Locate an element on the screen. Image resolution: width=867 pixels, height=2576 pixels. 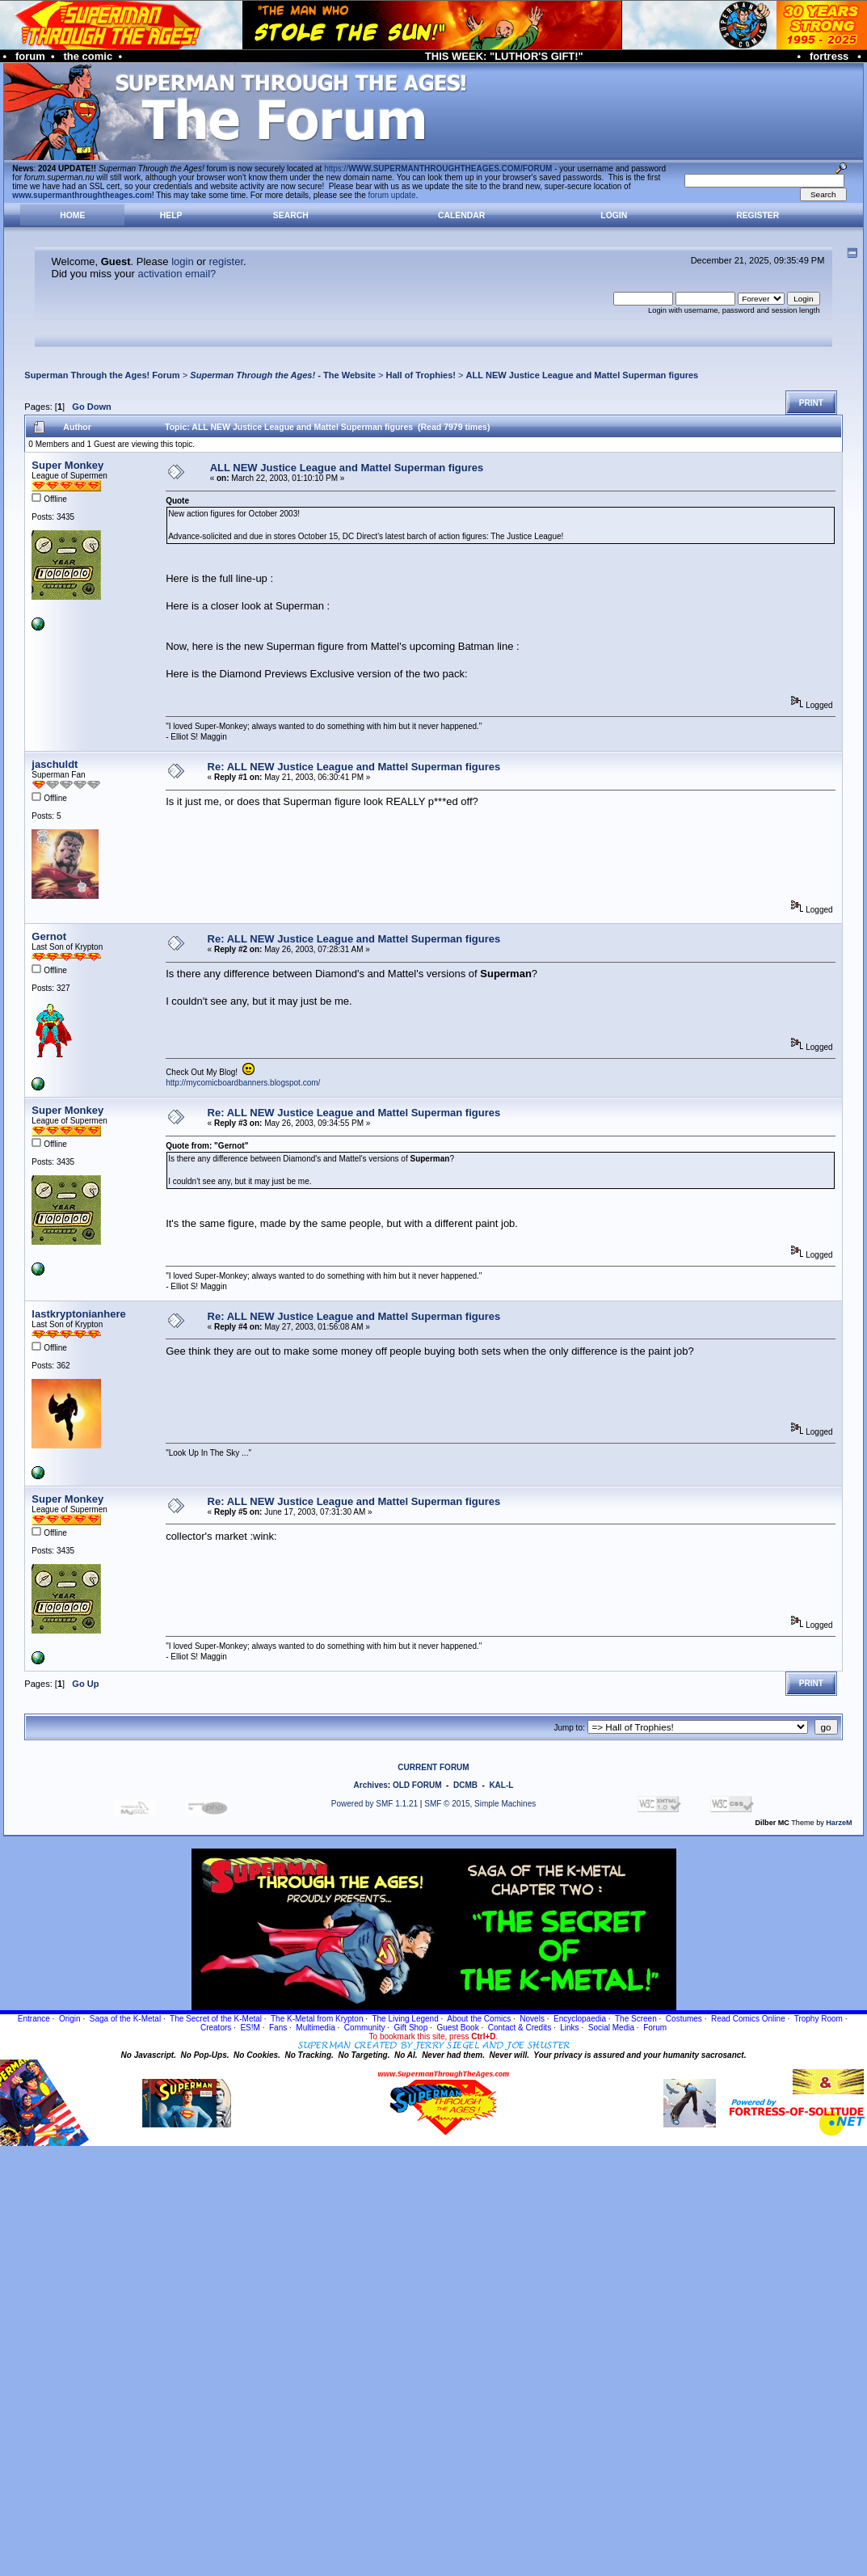
Super Monkey is located at coordinates (67, 465).